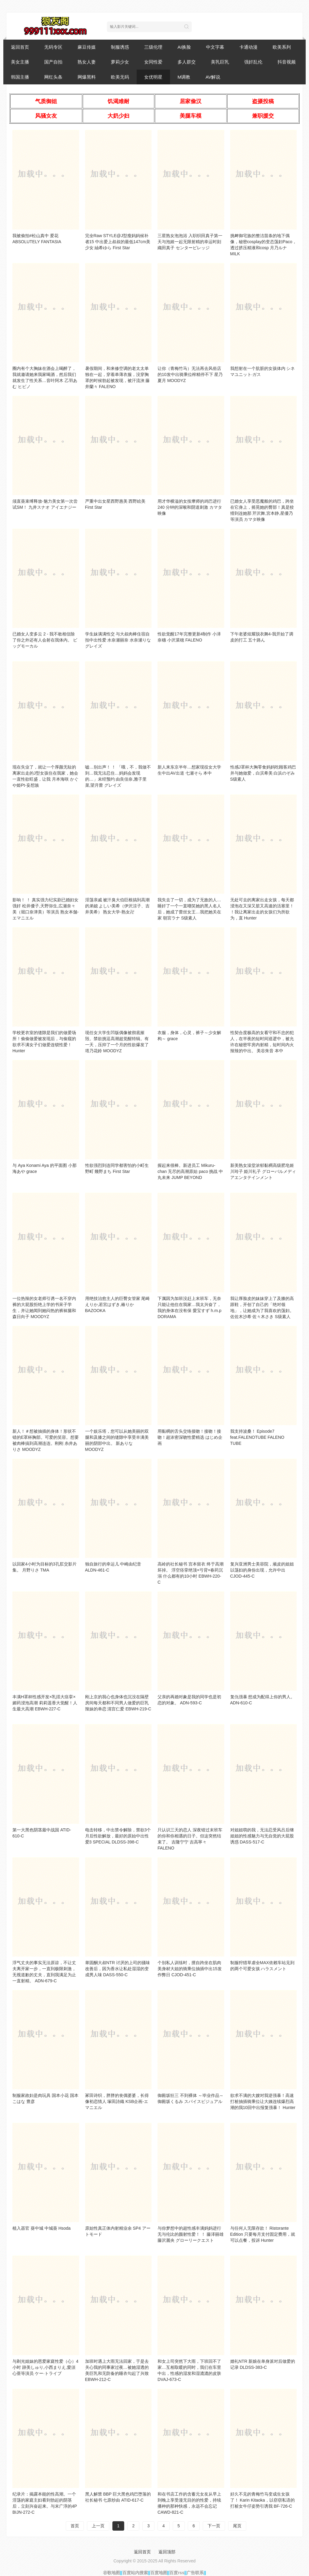  Describe the element at coordinates (118, 1835) in the screenshot. I see `电击转移，中出禁令解除，禁欲3个月后性欲解放，最好的原始中出性爱3 SPECIAL DLDSS-398-C` at that location.